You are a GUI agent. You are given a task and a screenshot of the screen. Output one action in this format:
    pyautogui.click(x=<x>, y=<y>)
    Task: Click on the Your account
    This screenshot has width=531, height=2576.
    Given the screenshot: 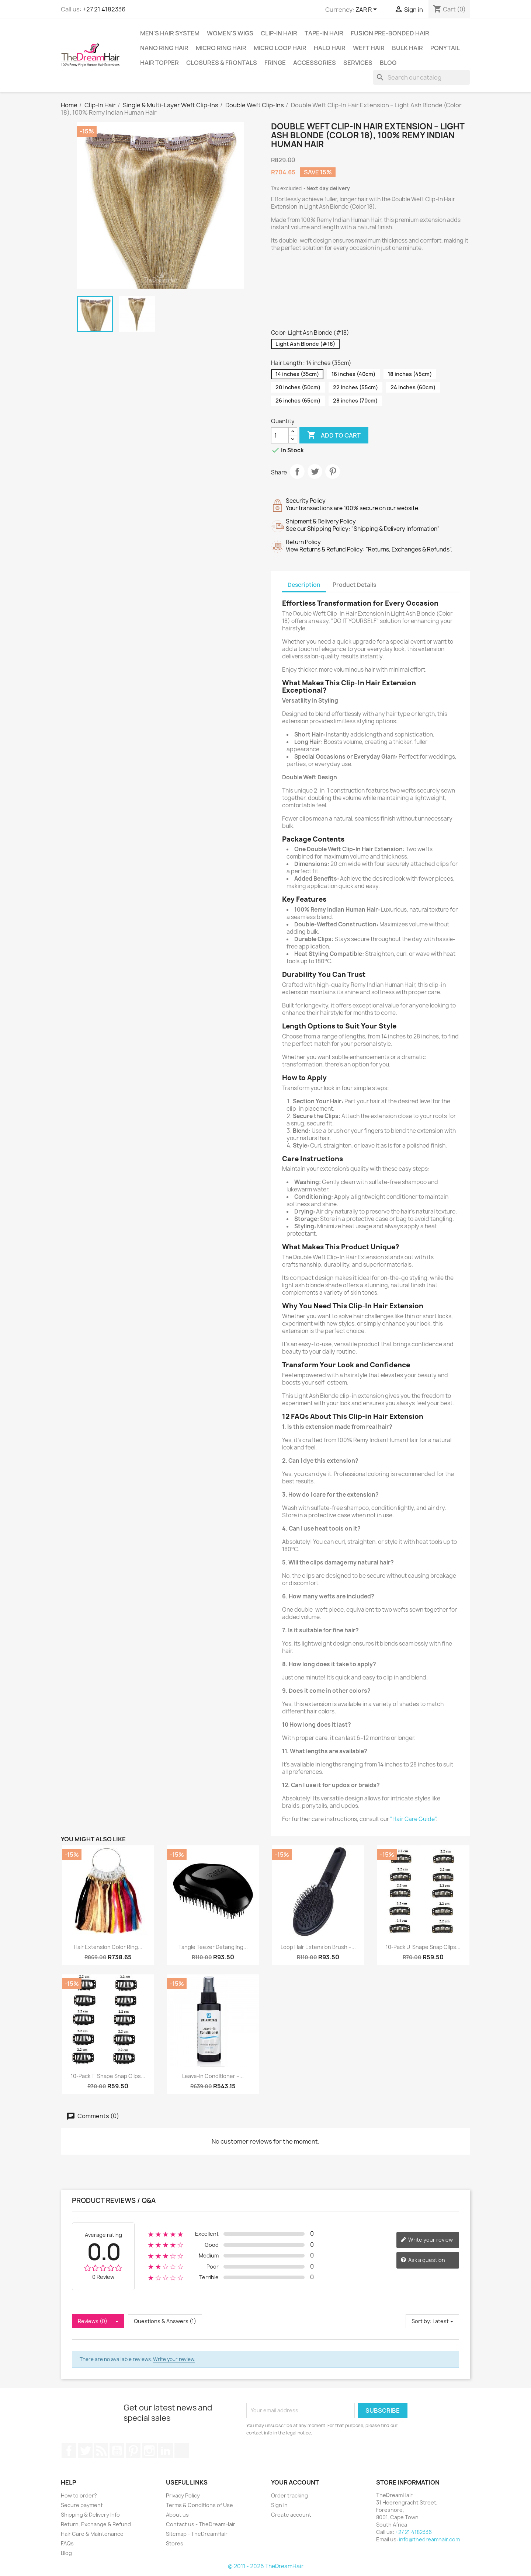 What is the action you would take?
    pyautogui.click(x=295, y=2482)
    